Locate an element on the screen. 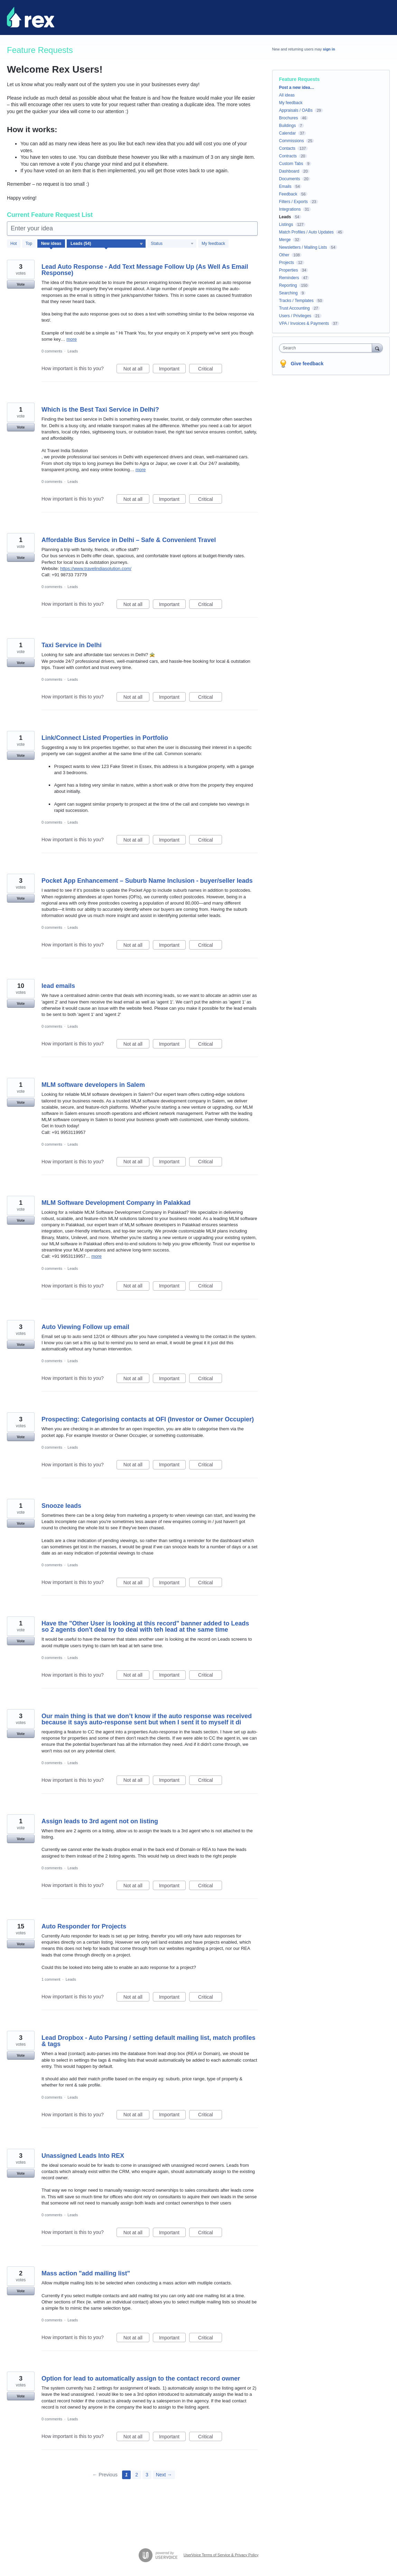 The image size is (397, 2576). VPA / Invoices & Payments is located at coordinates (304, 323).